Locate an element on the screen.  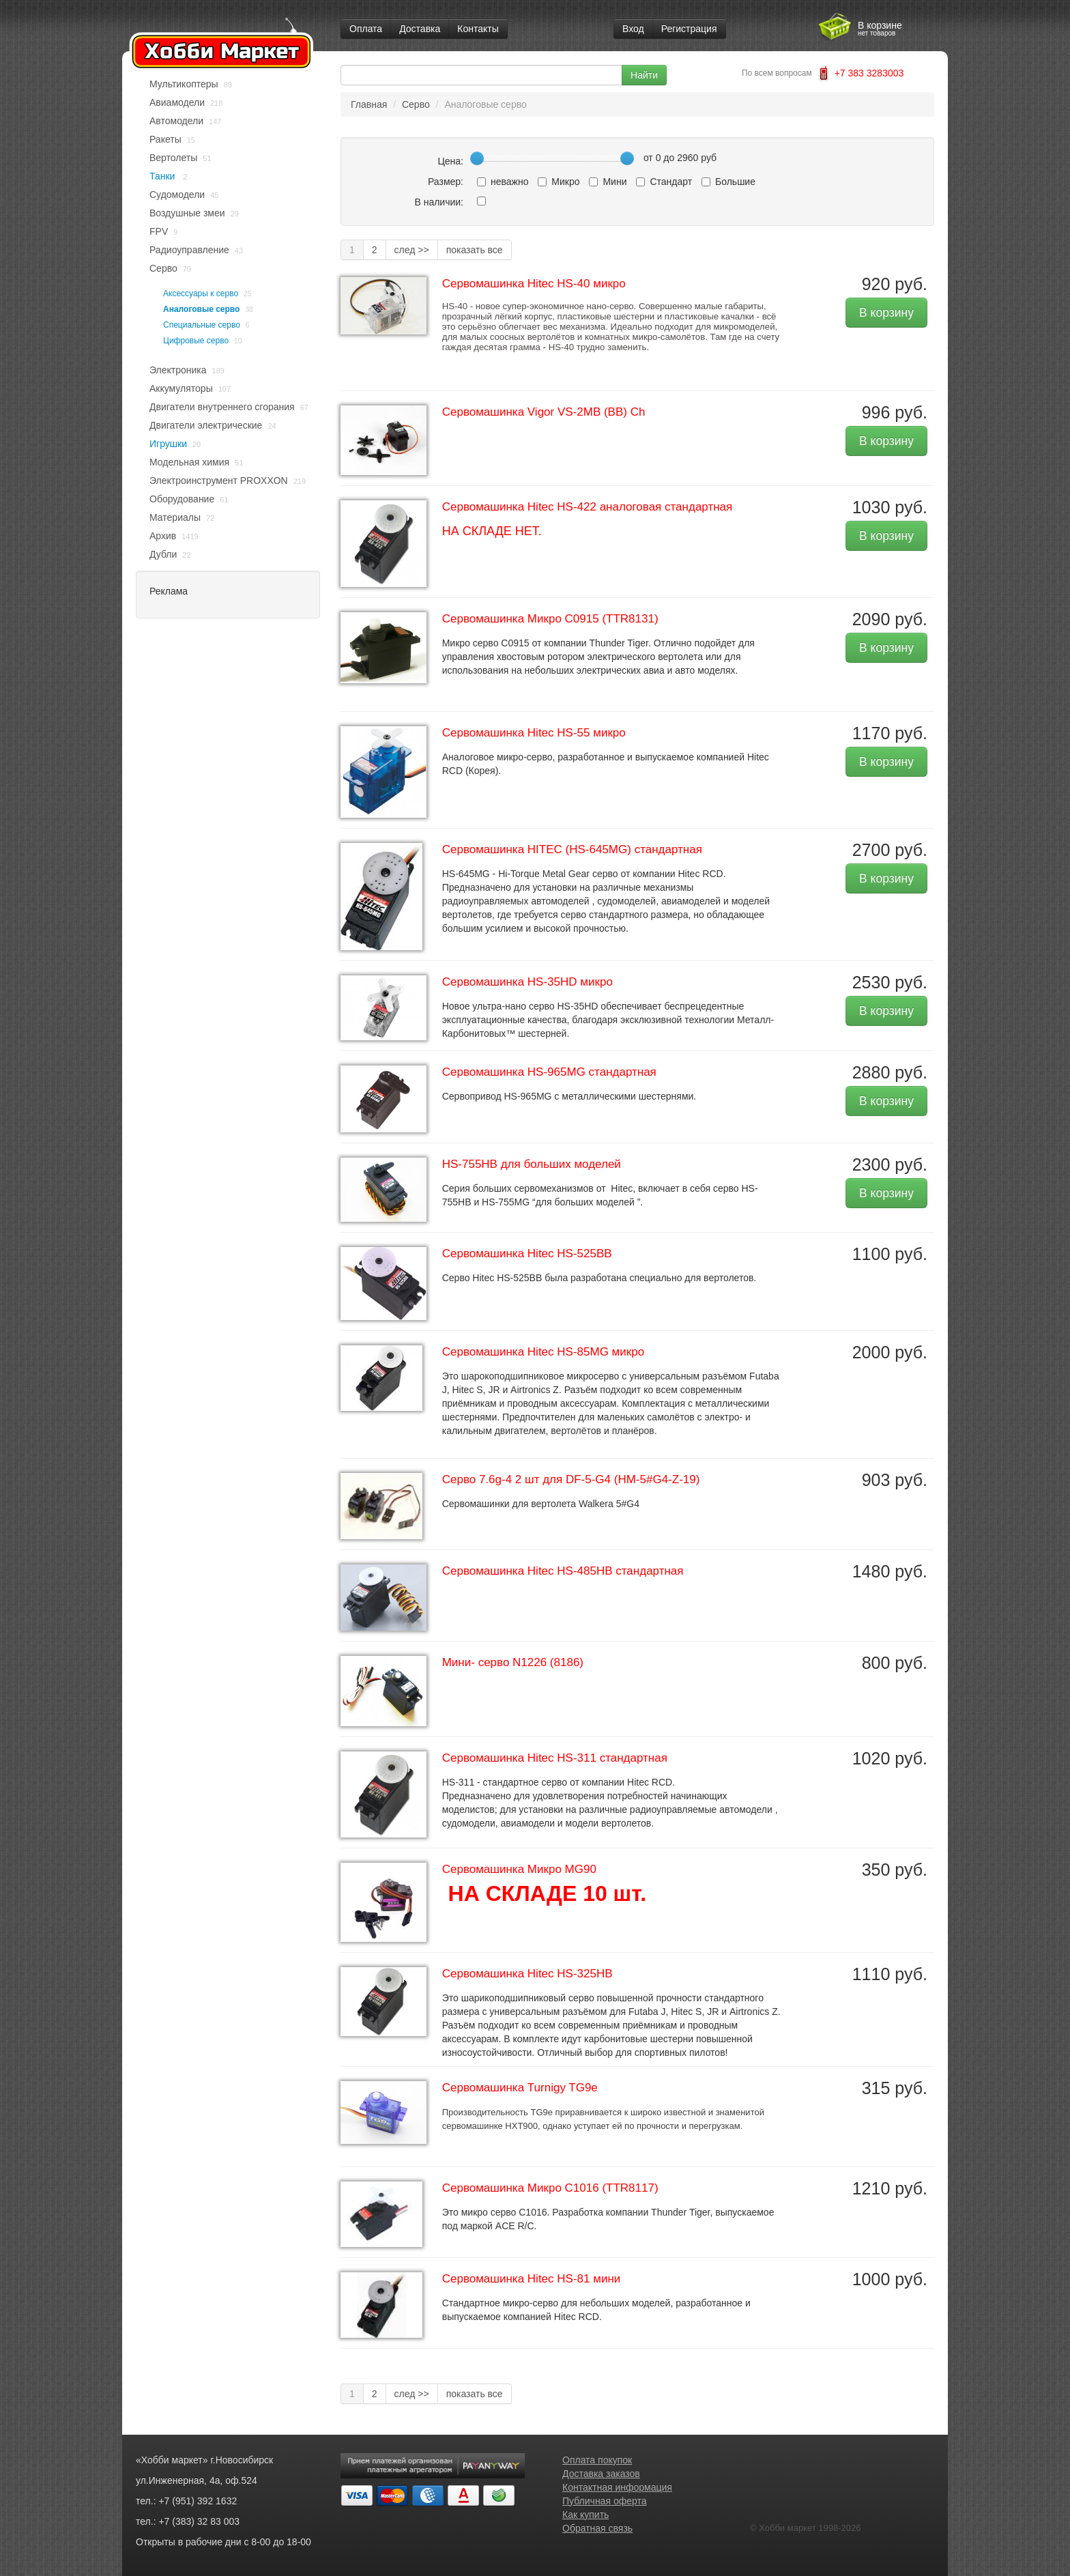
FPV is located at coordinates (158, 231).